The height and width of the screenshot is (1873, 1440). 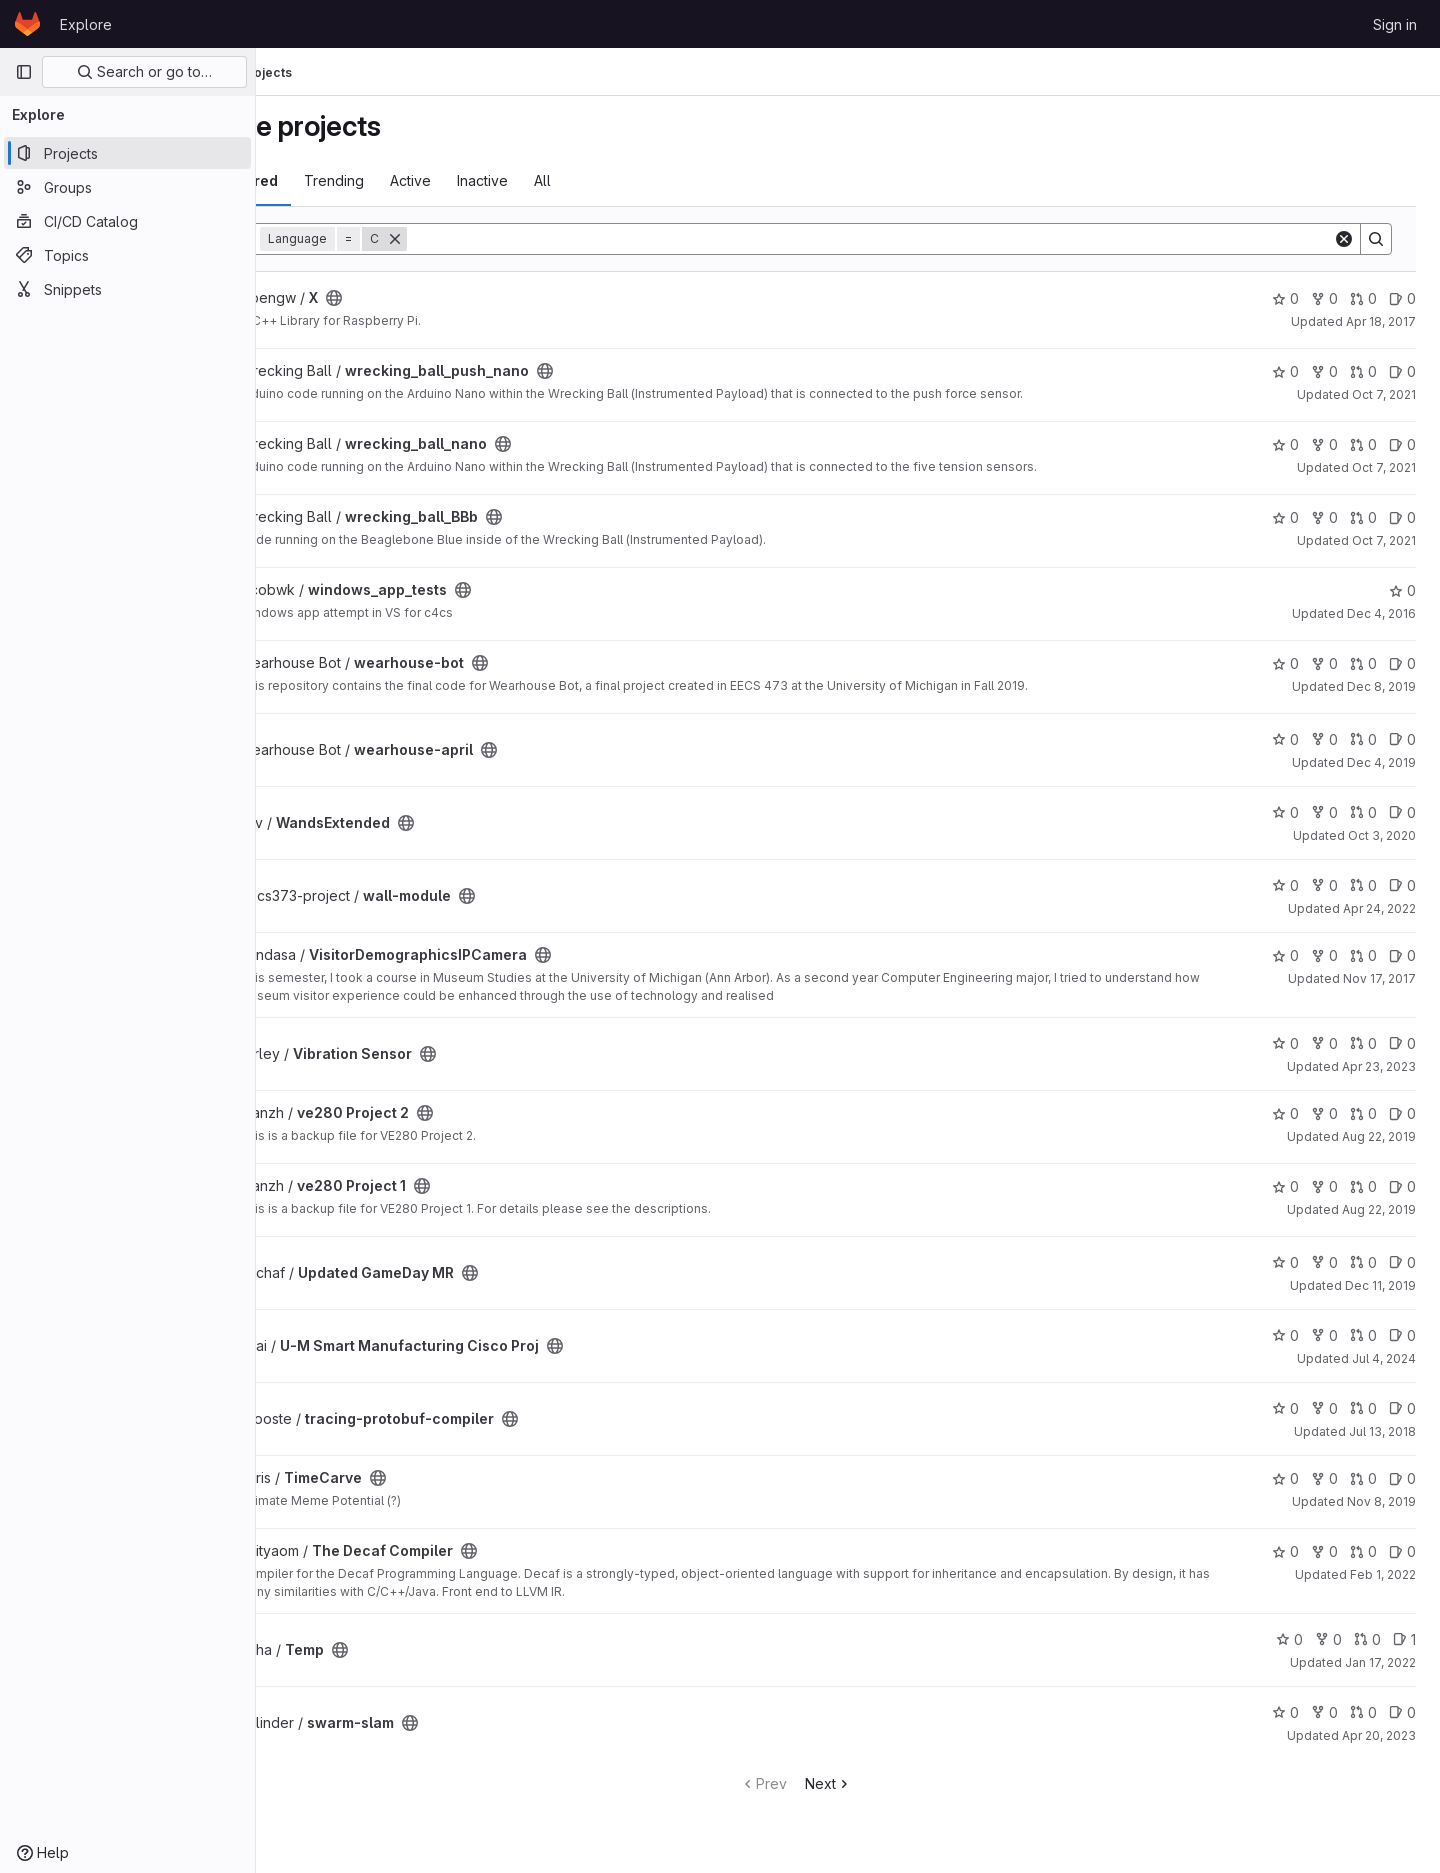 What do you see at coordinates (1402, 885) in the screenshot?
I see `0 [wall-module has 0 open issues]` at bounding box center [1402, 885].